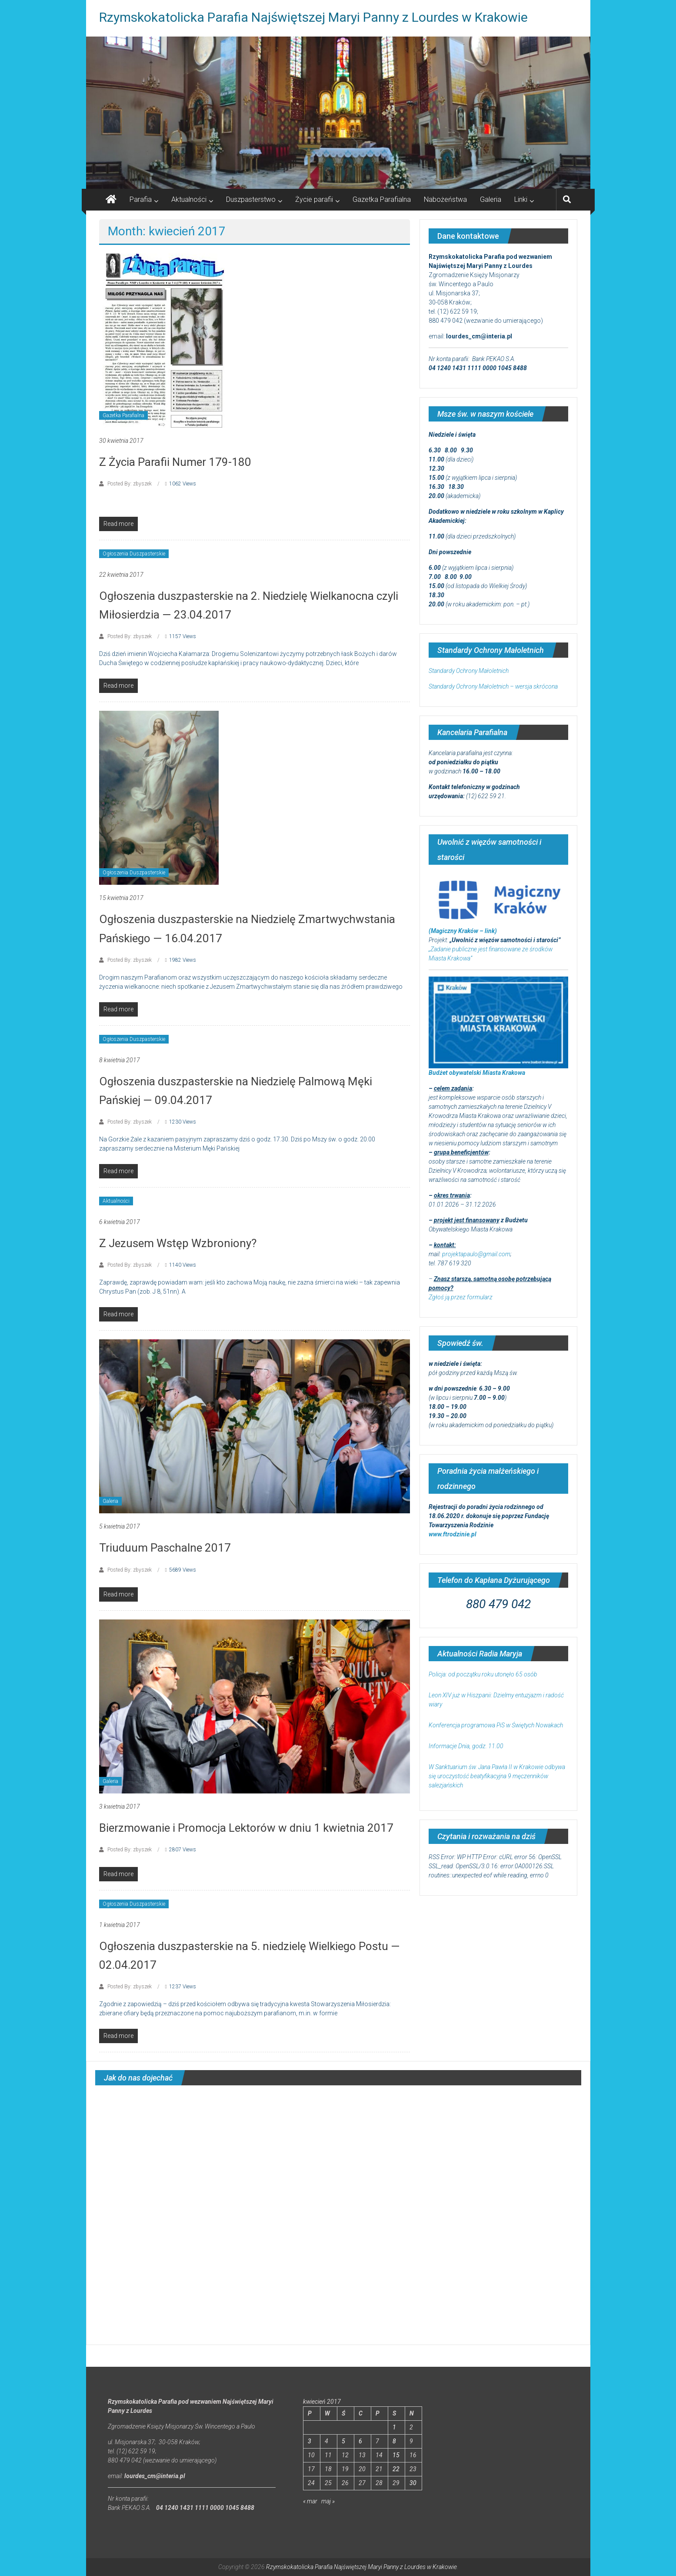 The width and height of the screenshot is (676, 2576). What do you see at coordinates (314, 199) in the screenshot?
I see `Życie parafii` at bounding box center [314, 199].